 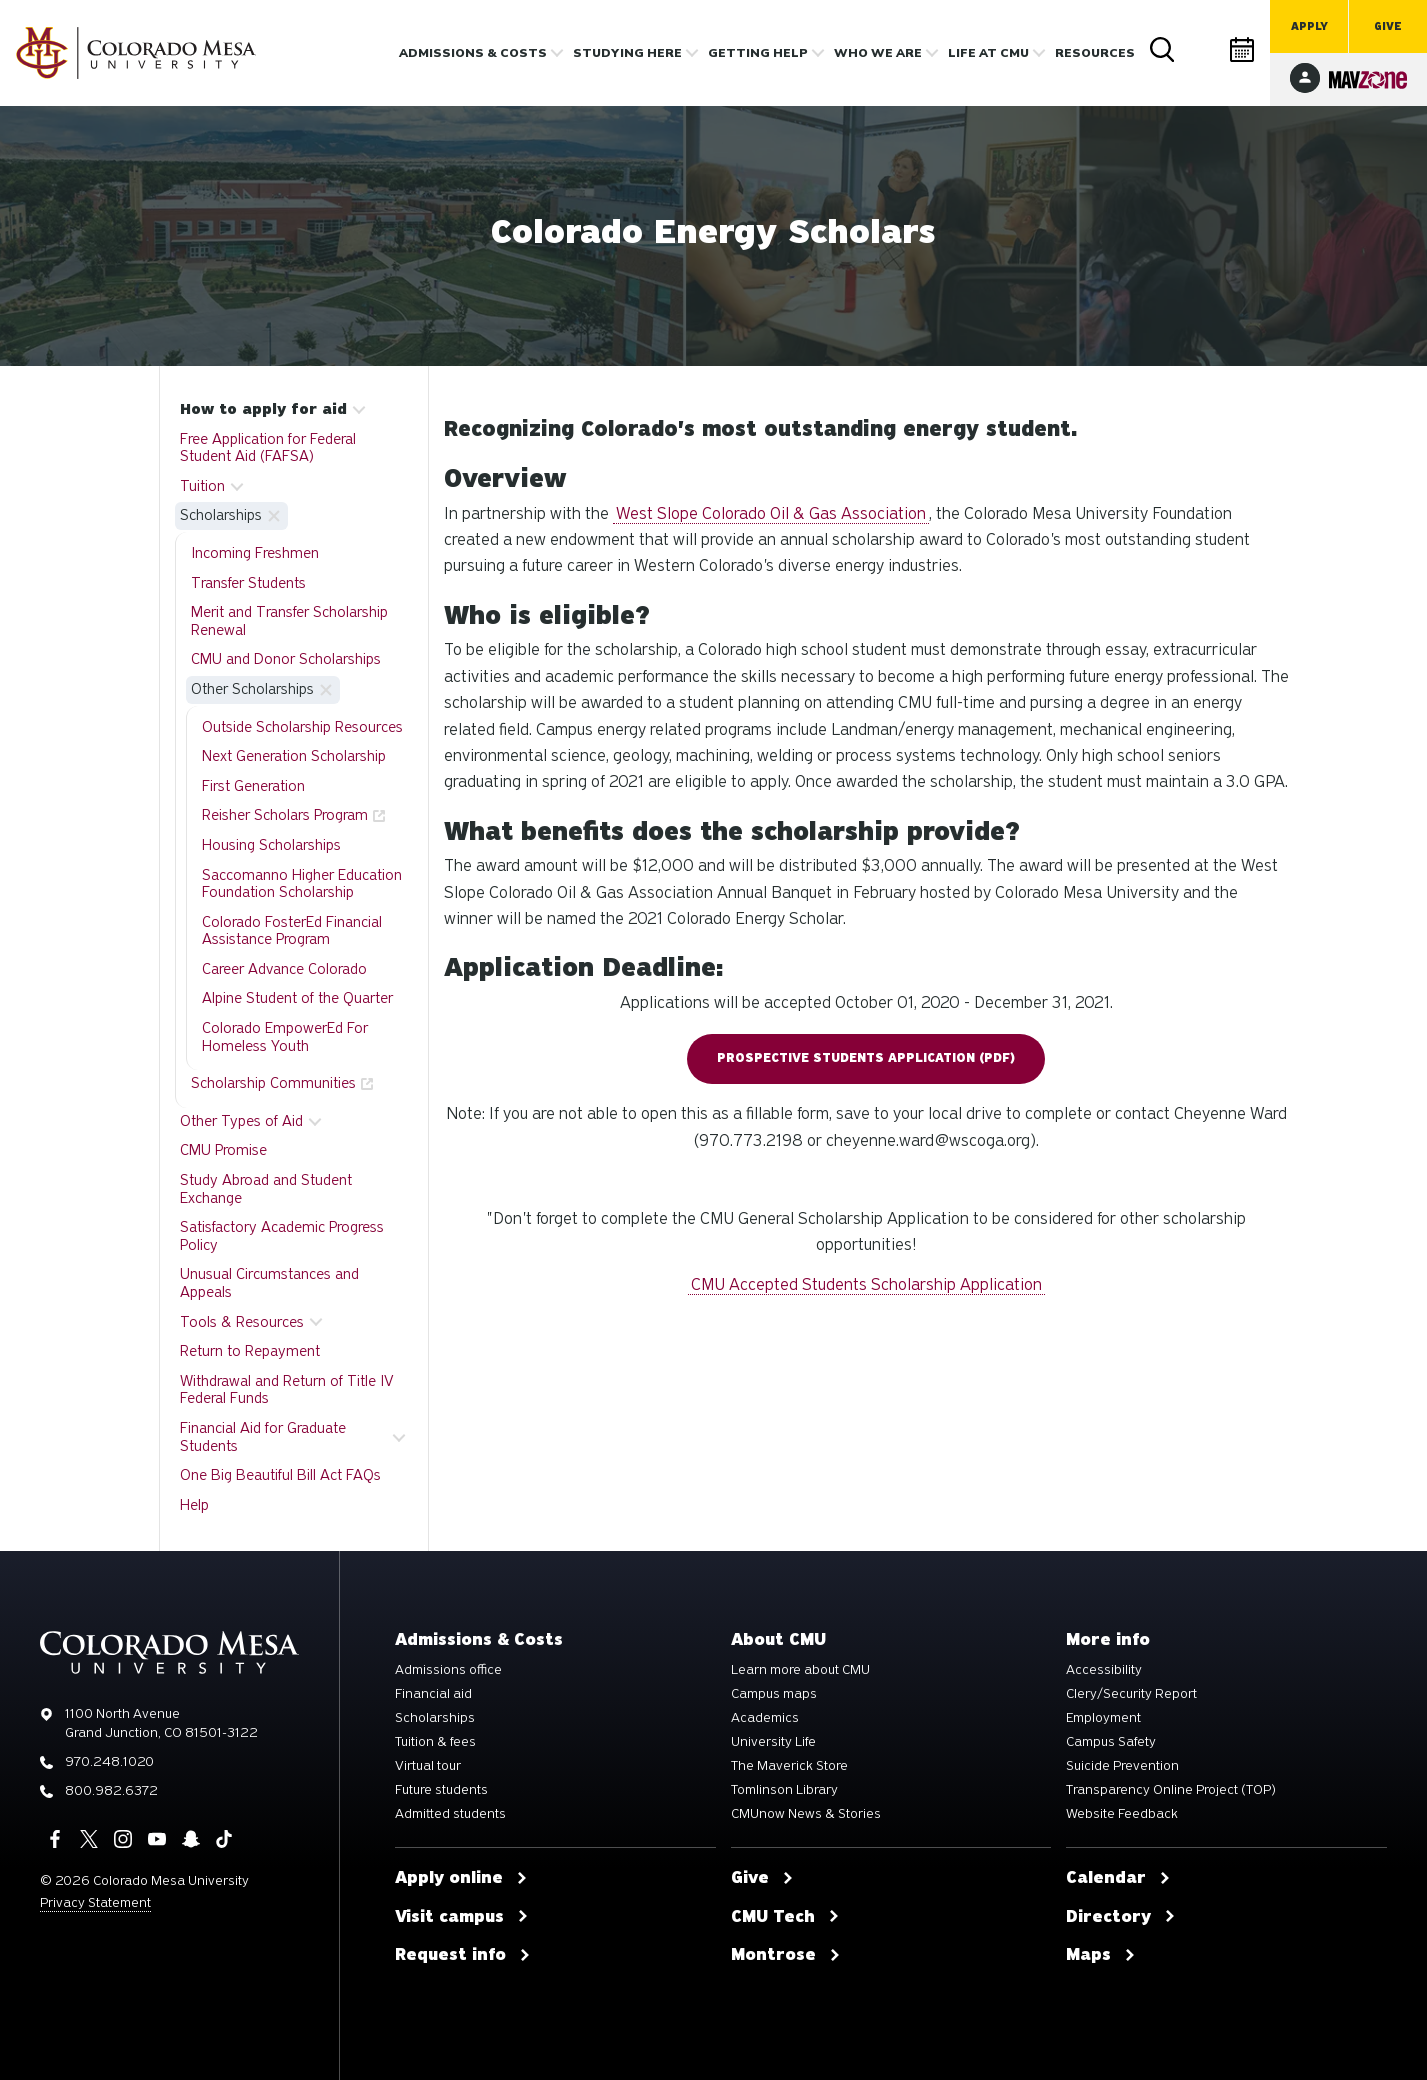 What do you see at coordinates (1171, 1790) in the screenshot?
I see `Transparency Online Project (TOP)` at bounding box center [1171, 1790].